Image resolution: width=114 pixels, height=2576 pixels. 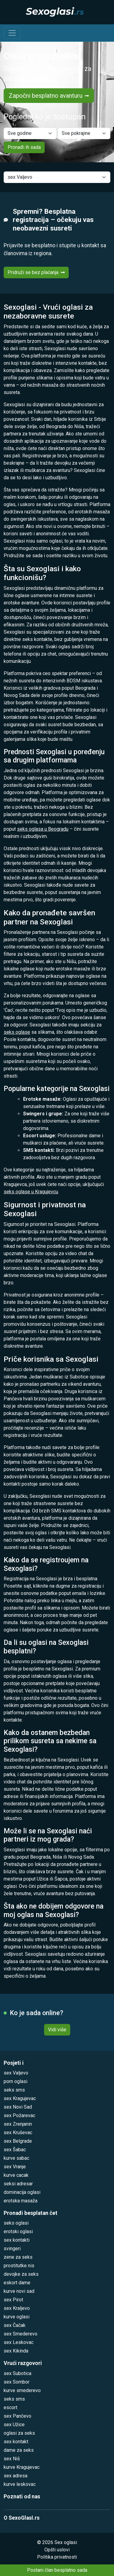 I want to click on seks oglase u Kragujevcu, so click(x=31, y=1192).